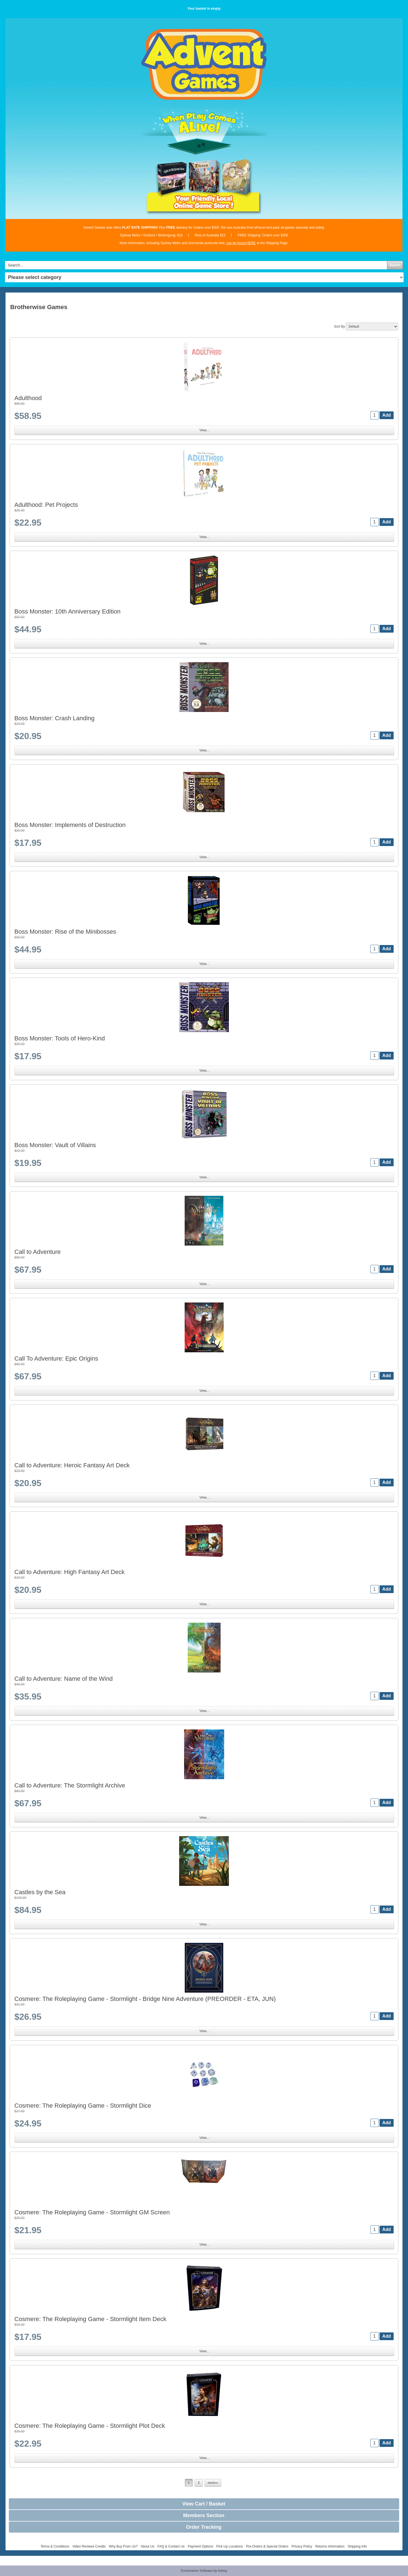  I want to click on Adulthood, so click(28, 398).